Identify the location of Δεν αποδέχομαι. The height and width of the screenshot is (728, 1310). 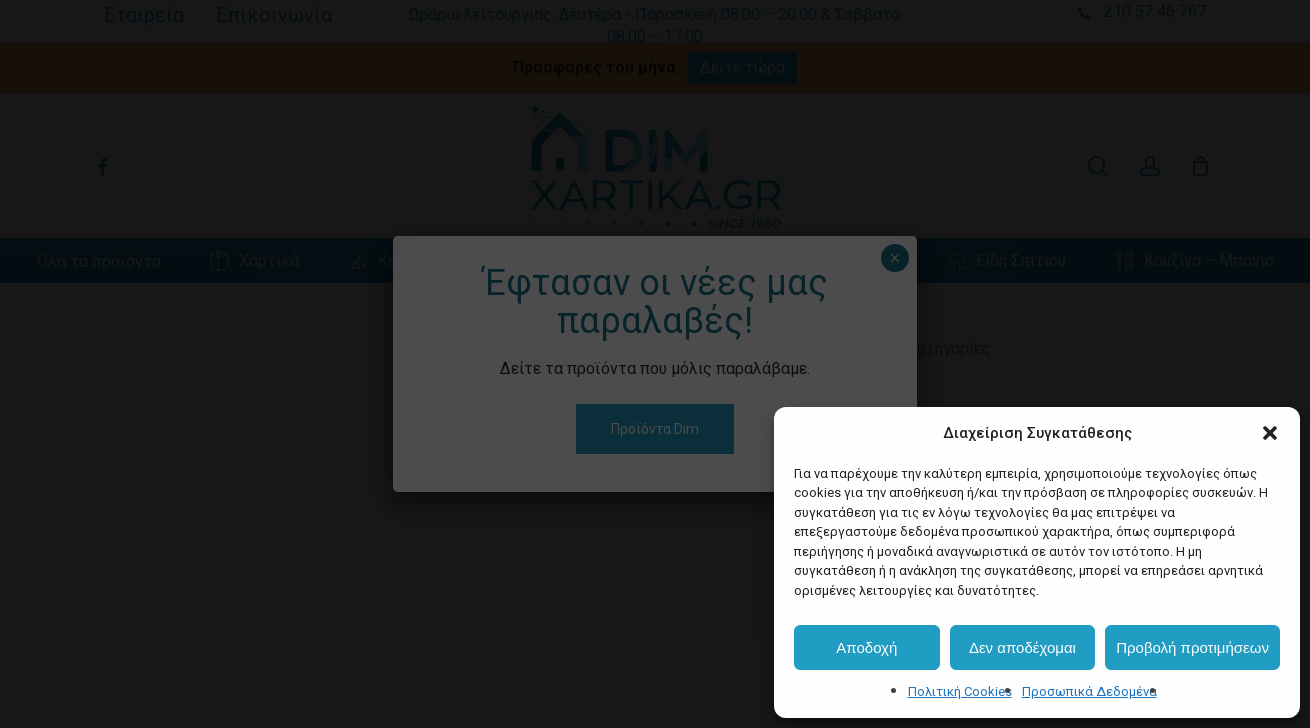
(1022, 647).